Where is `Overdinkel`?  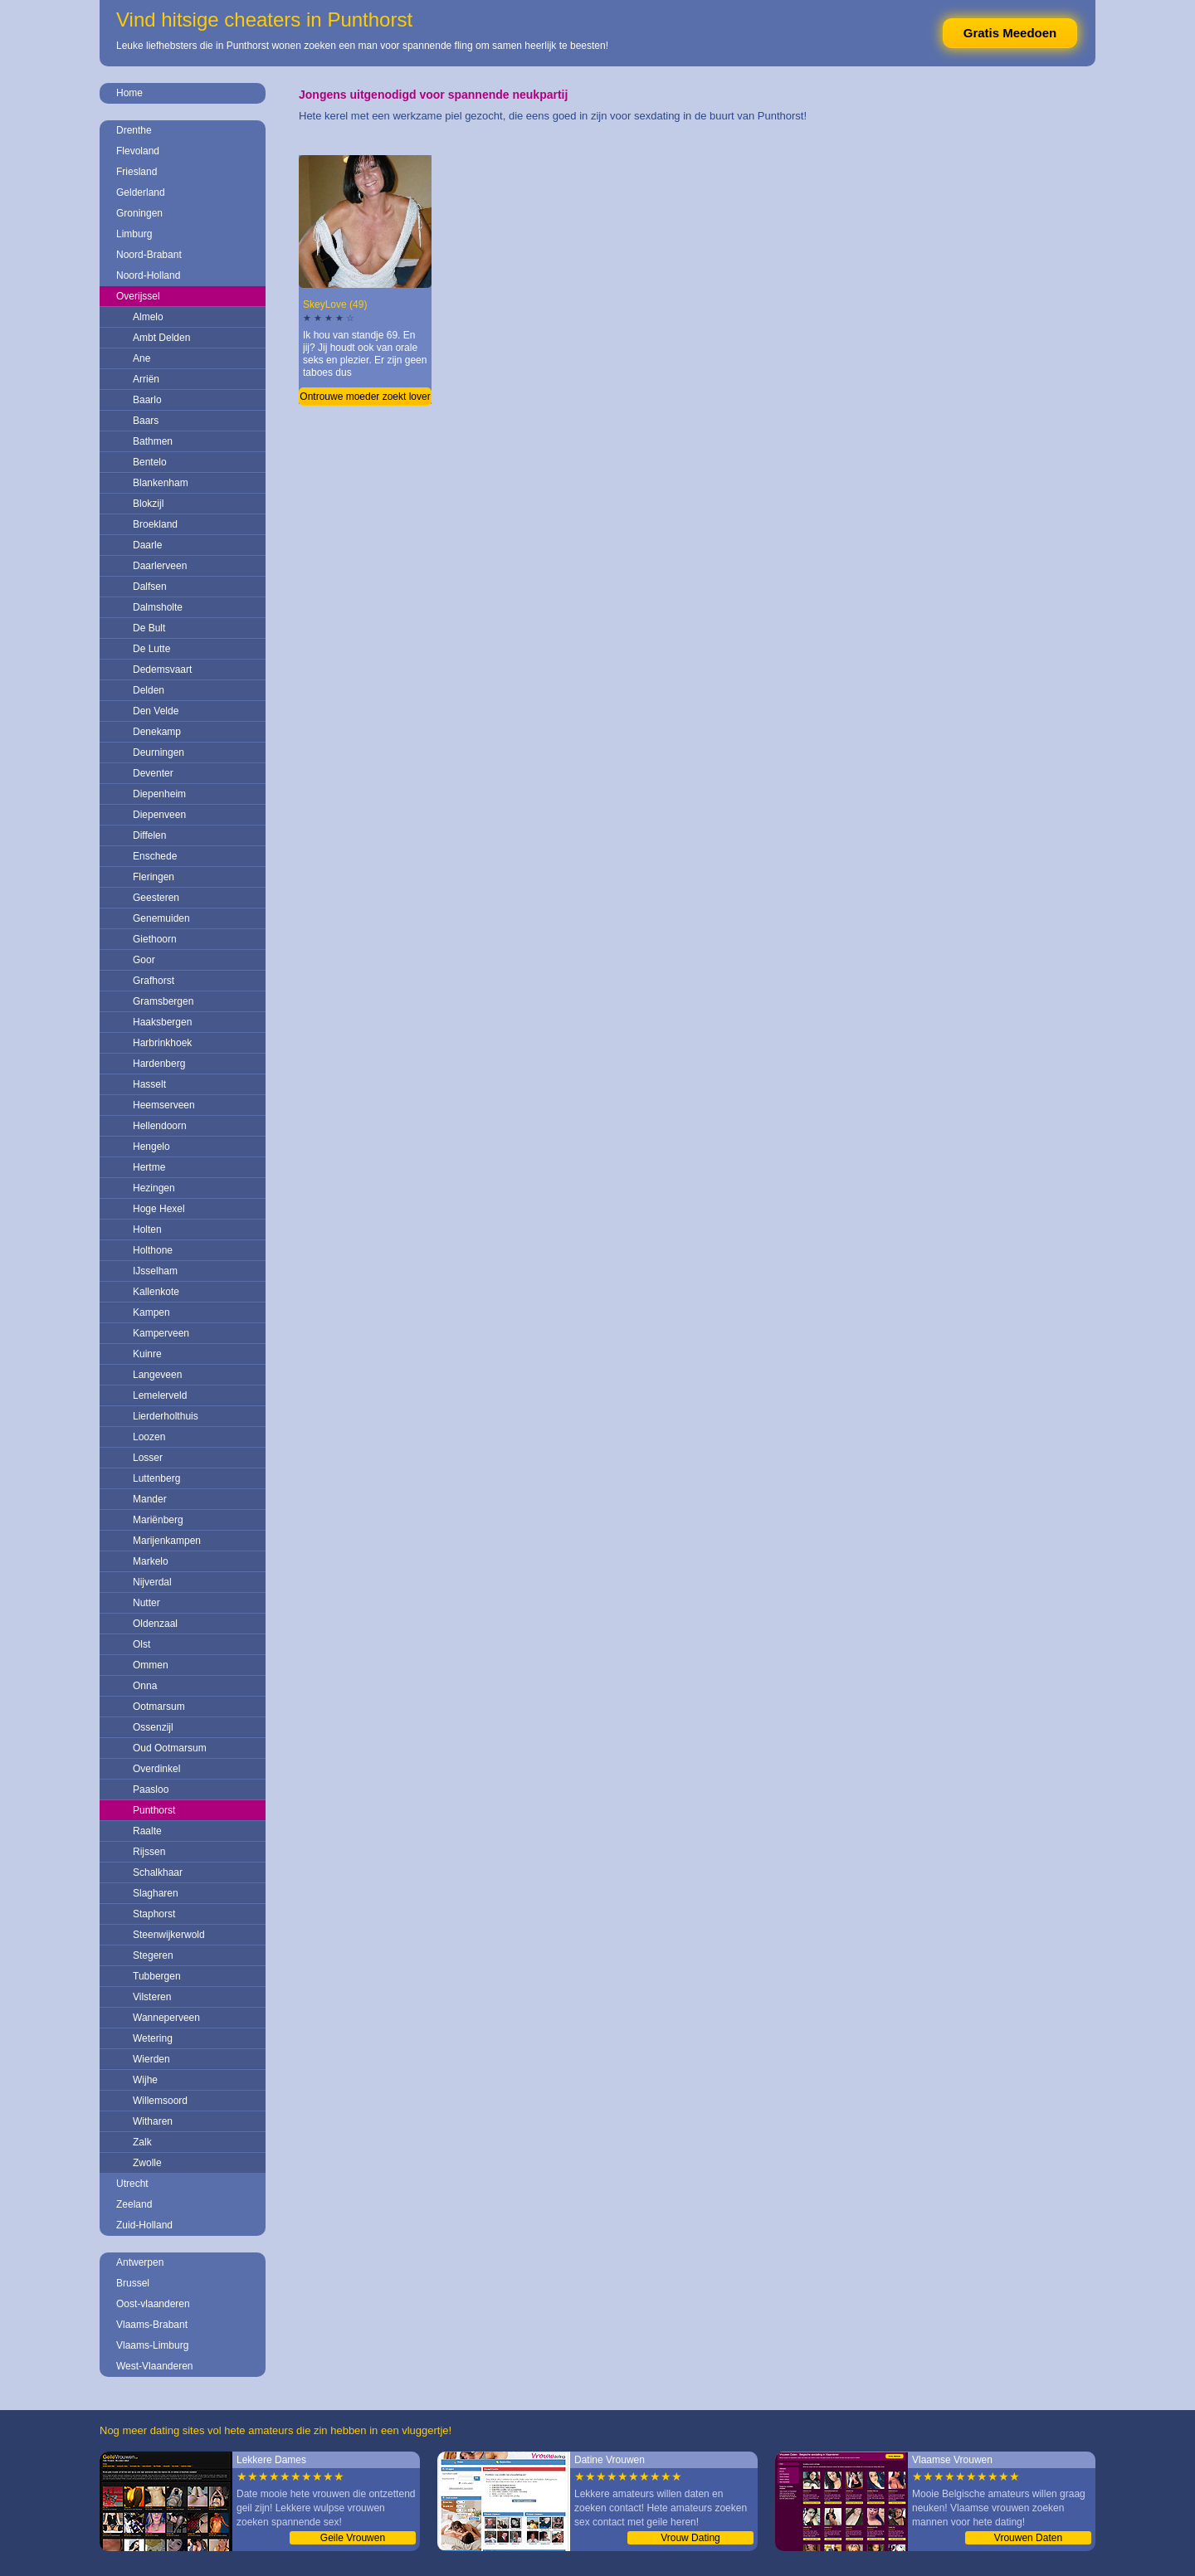 Overdinkel is located at coordinates (156, 1769).